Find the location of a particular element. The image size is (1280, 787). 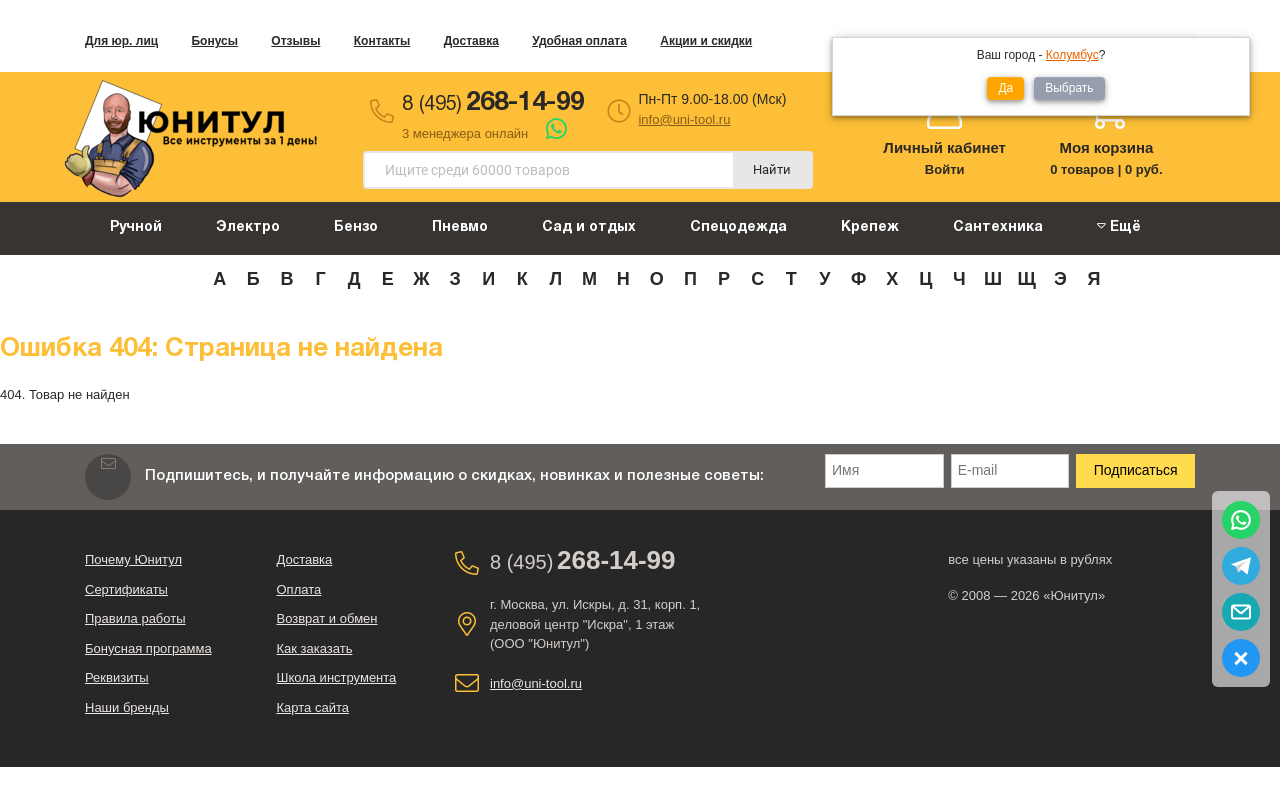

Возврат и обмен is located at coordinates (327, 618).